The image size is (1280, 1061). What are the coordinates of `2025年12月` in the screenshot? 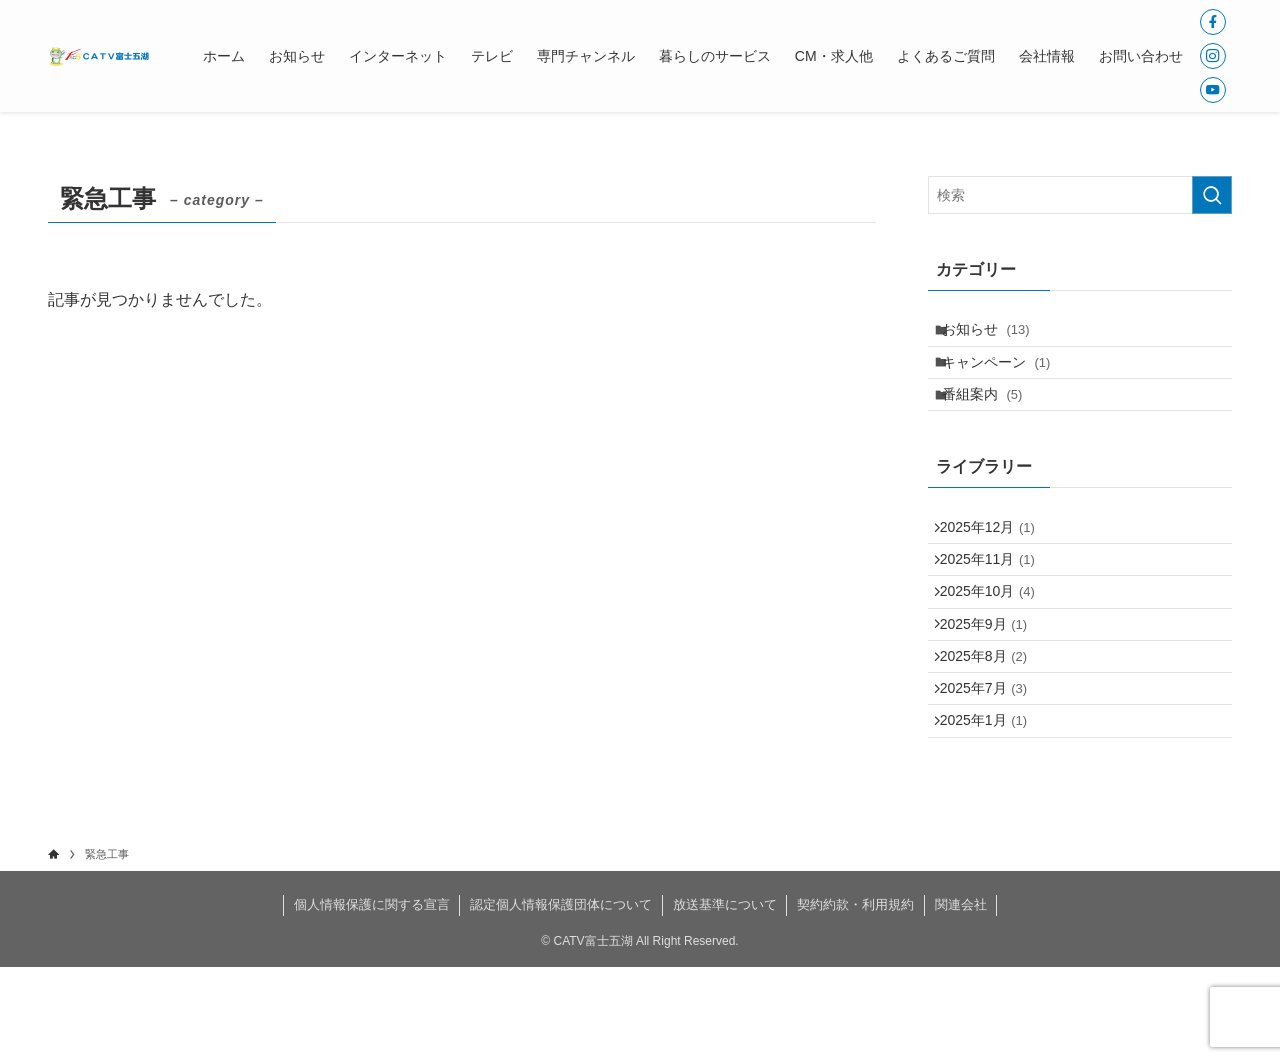 It's located at (996, 559).